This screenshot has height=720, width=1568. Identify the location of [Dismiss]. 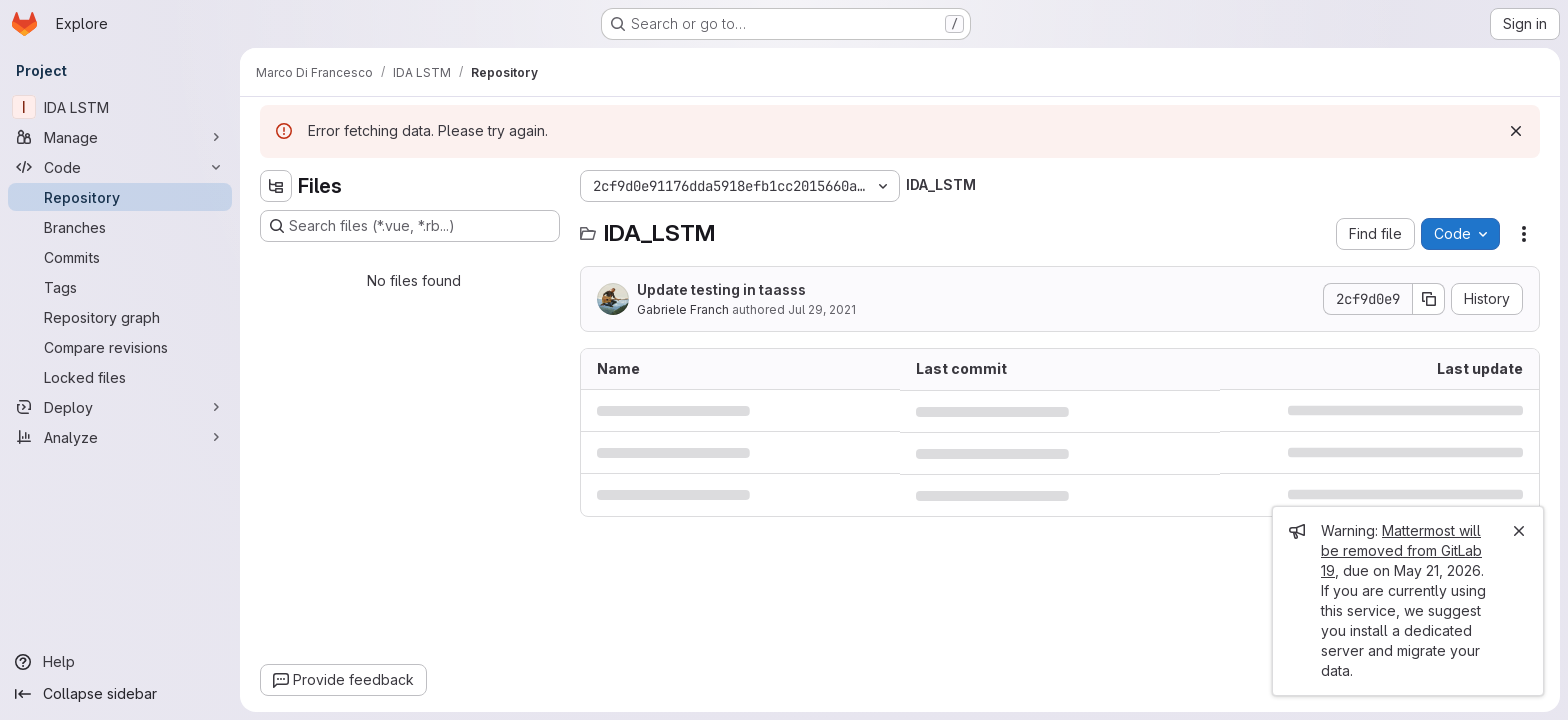
(1516, 131).